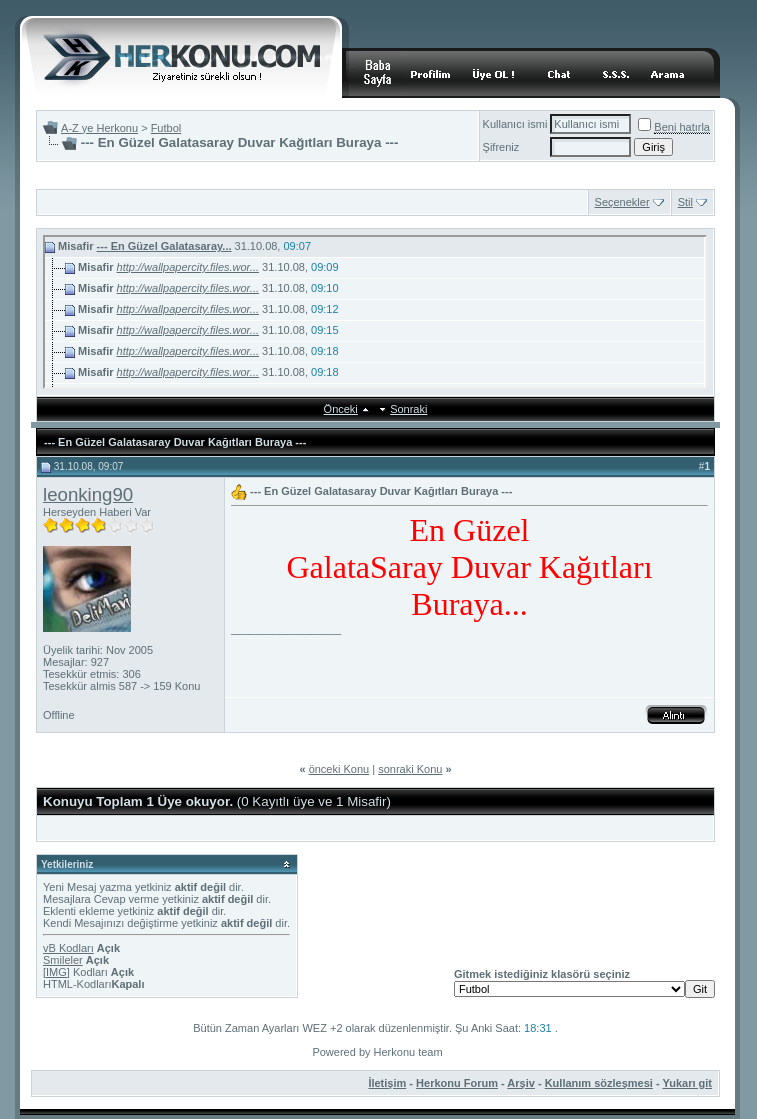 The image size is (757, 1119). I want to click on Önceki, so click(341, 409).